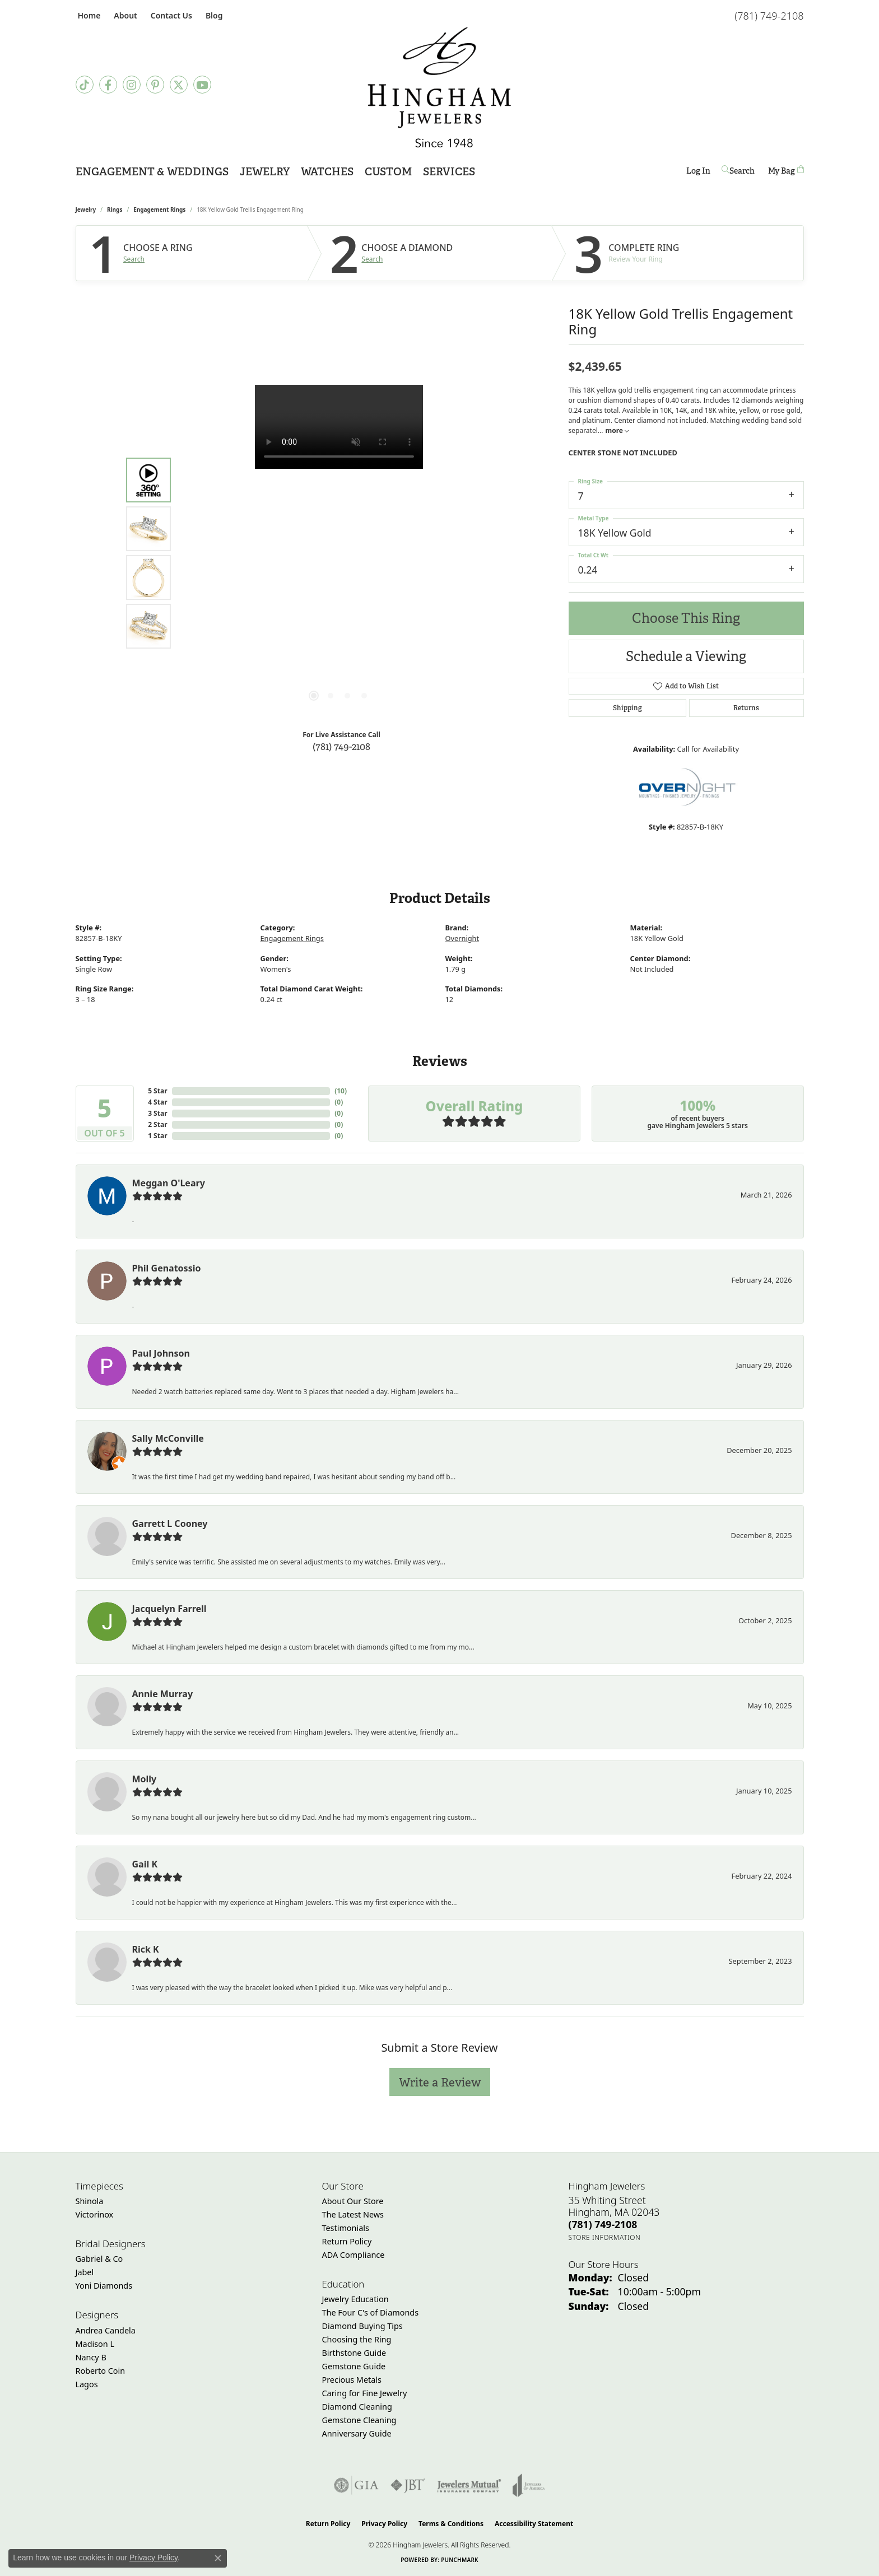  Describe the element at coordinates (157, 1113) in the screenshot. I see `3 Star` at that location.